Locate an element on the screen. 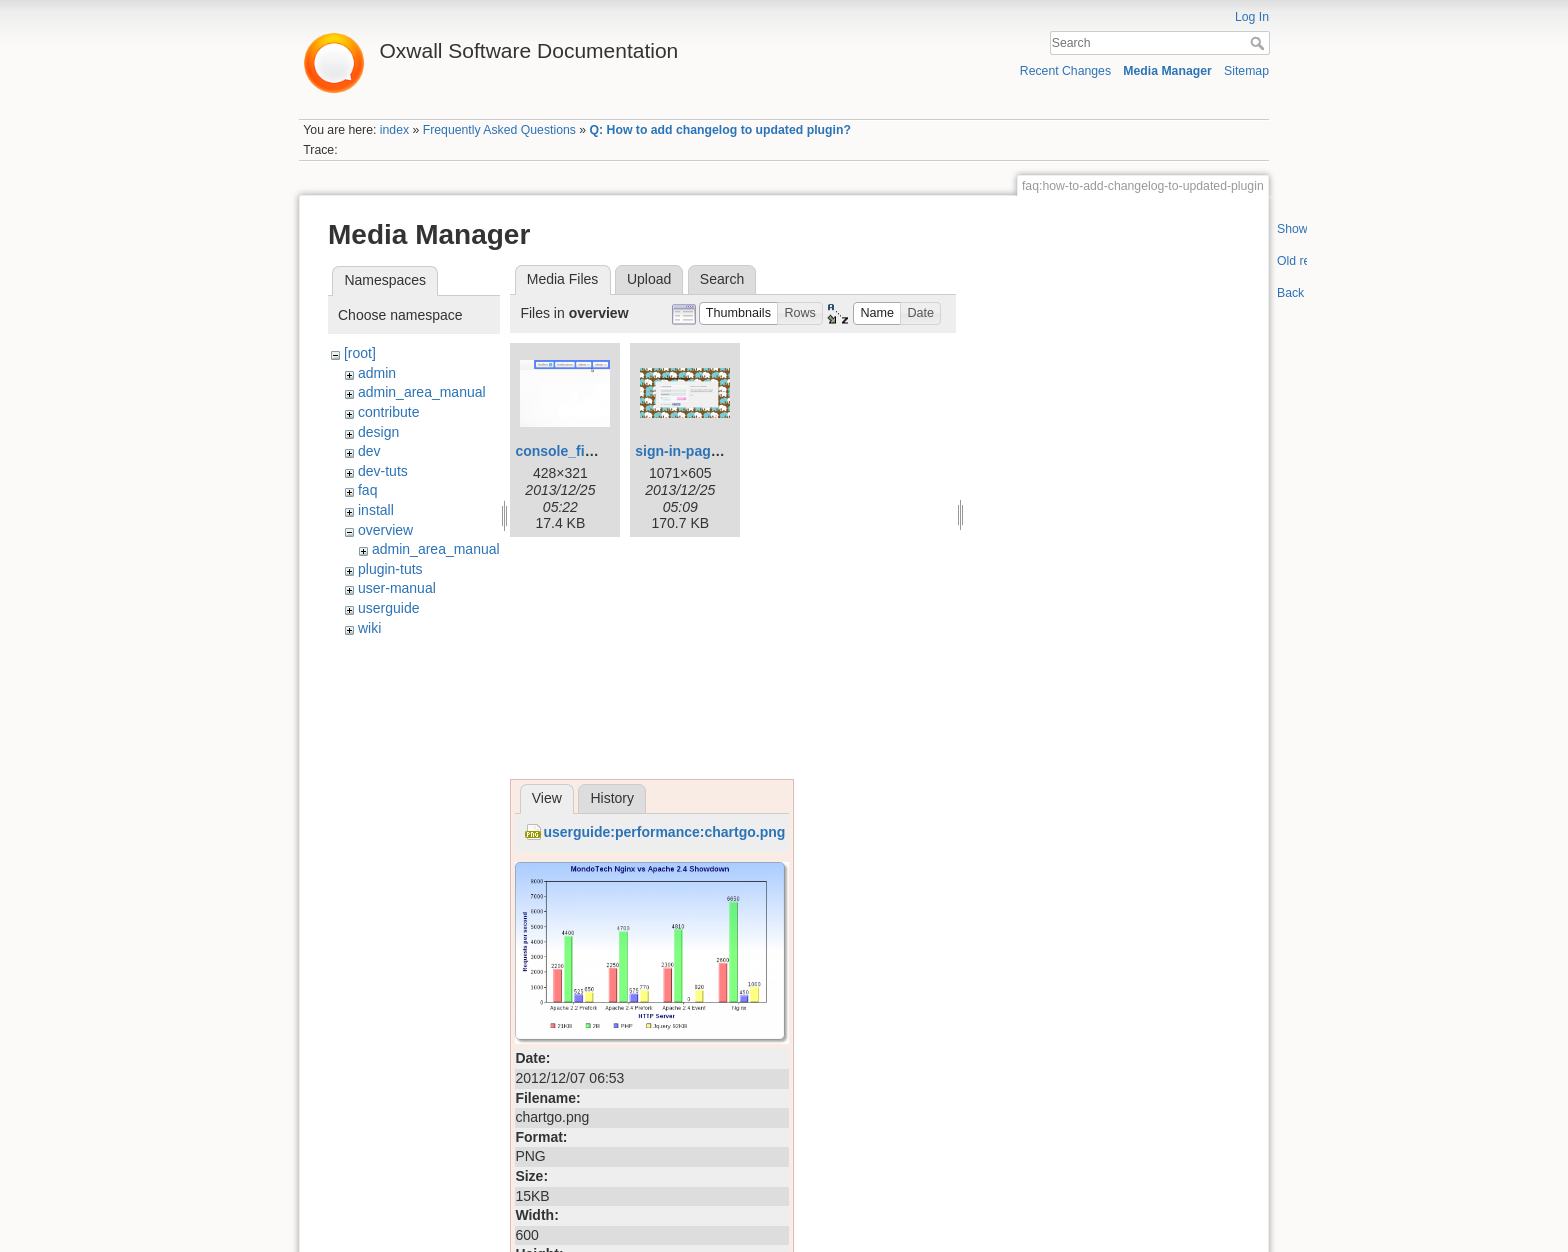  dev-tuts is located at coordinates (383, 471).